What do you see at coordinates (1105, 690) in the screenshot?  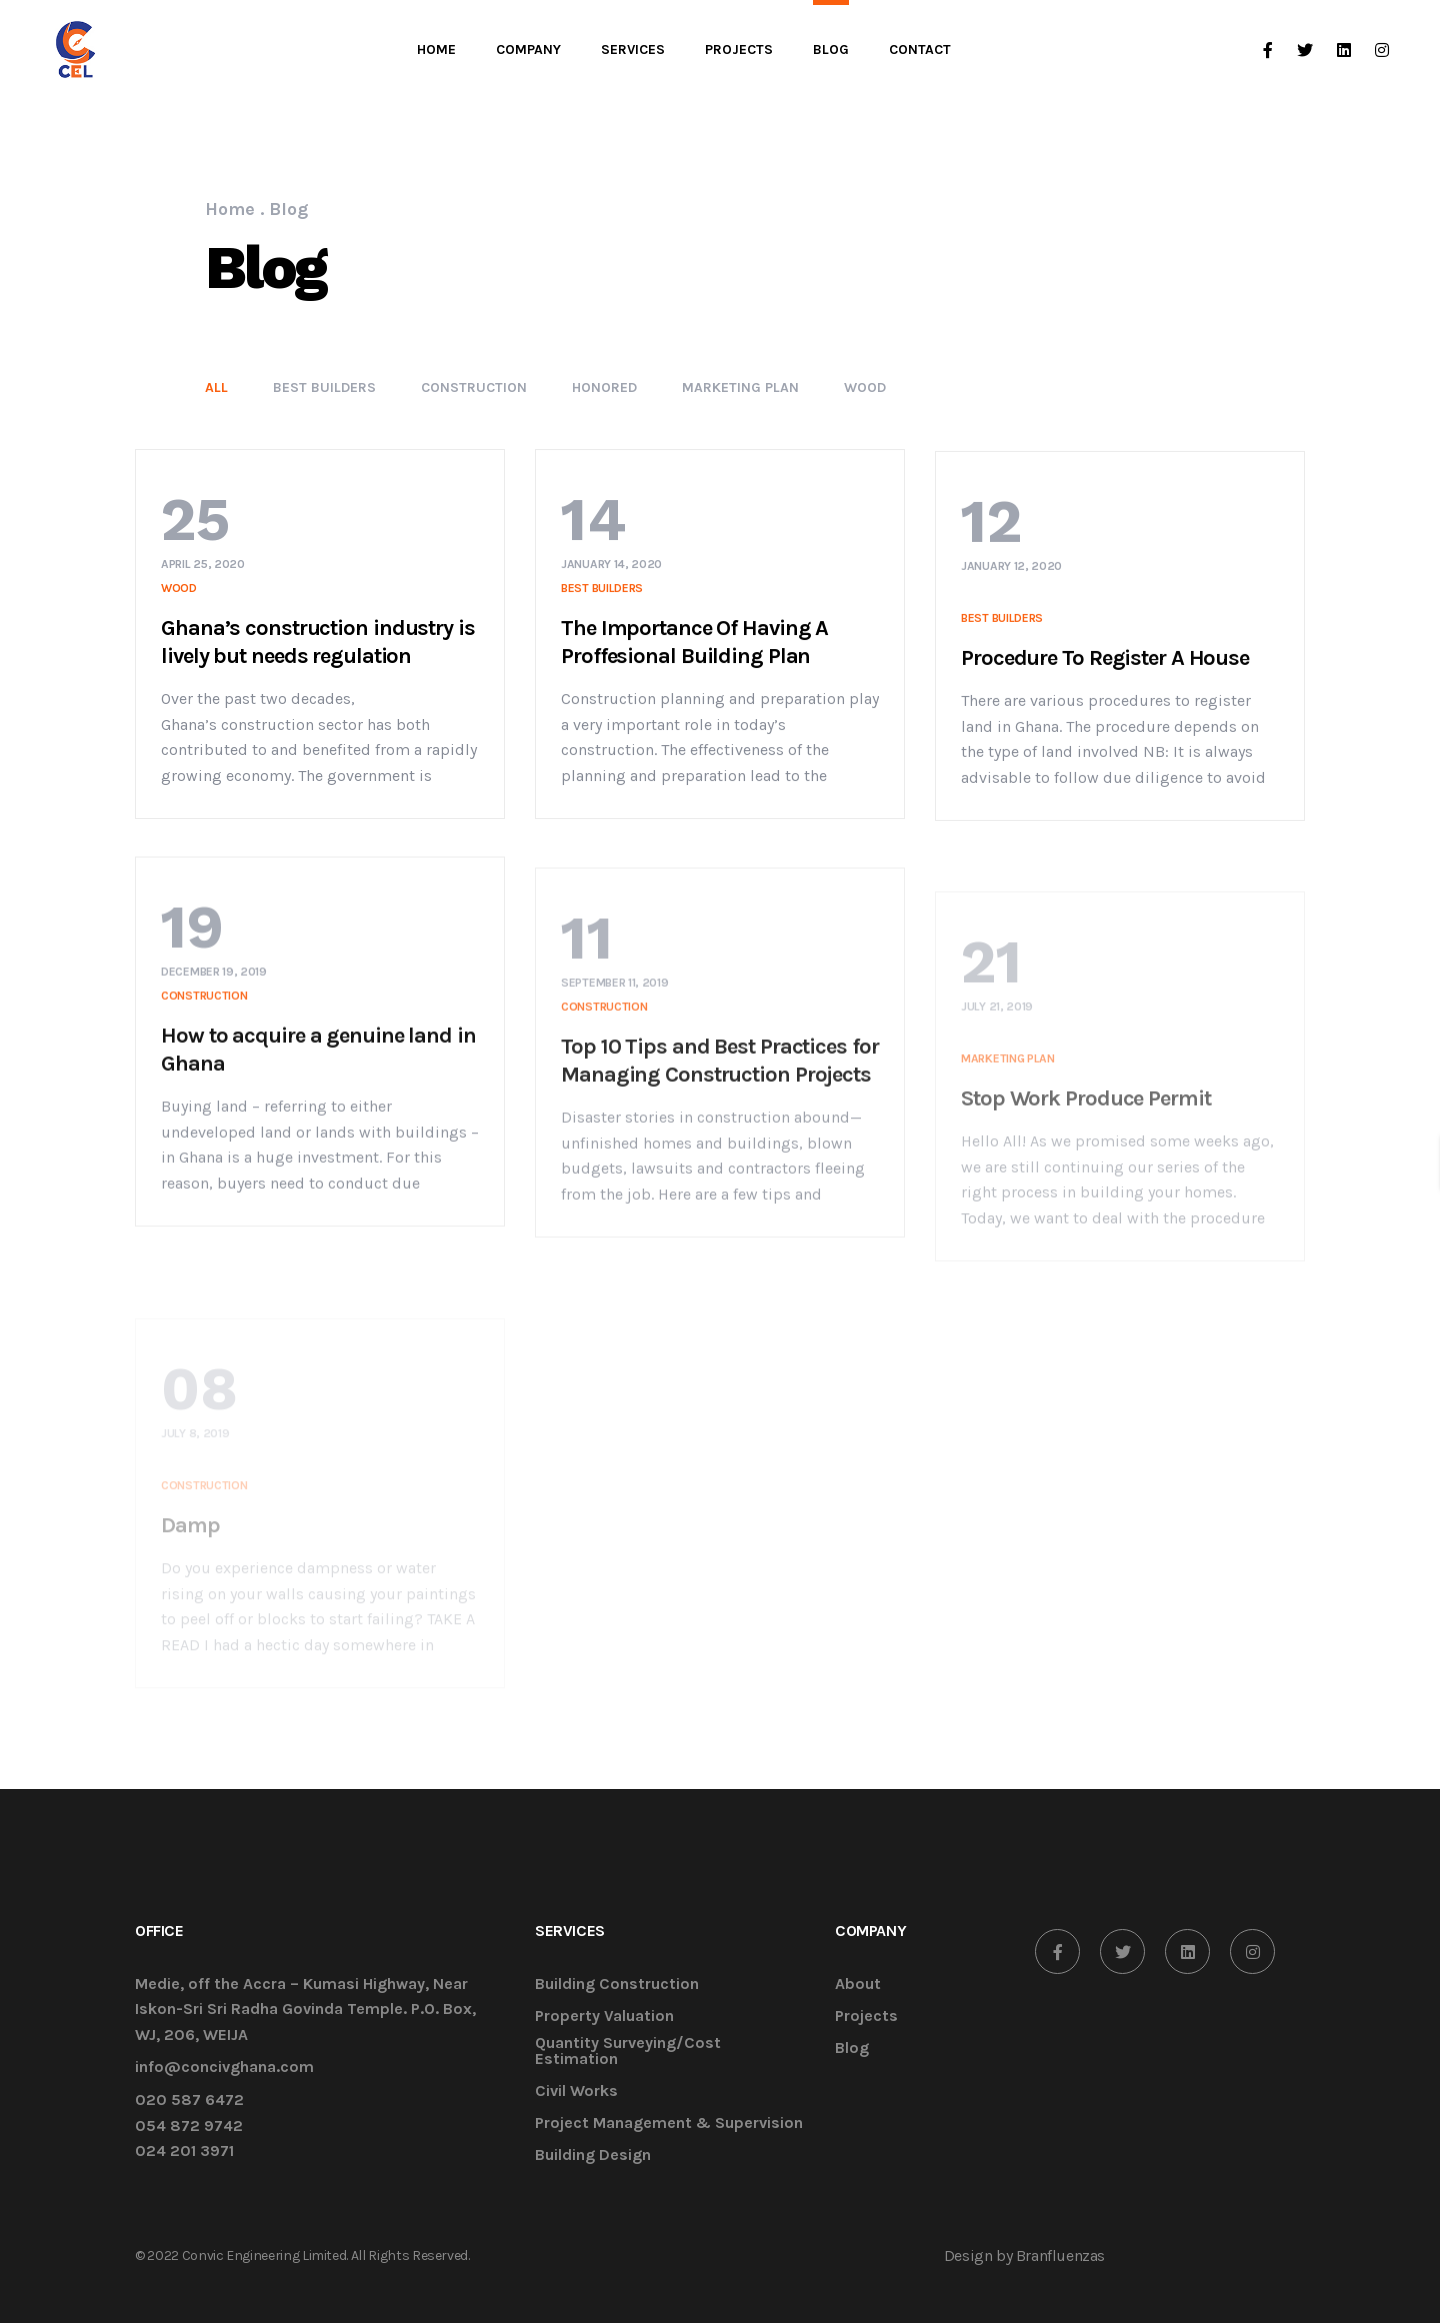 I see `Procedure To Register A House` at bounding box center [1105, 690].